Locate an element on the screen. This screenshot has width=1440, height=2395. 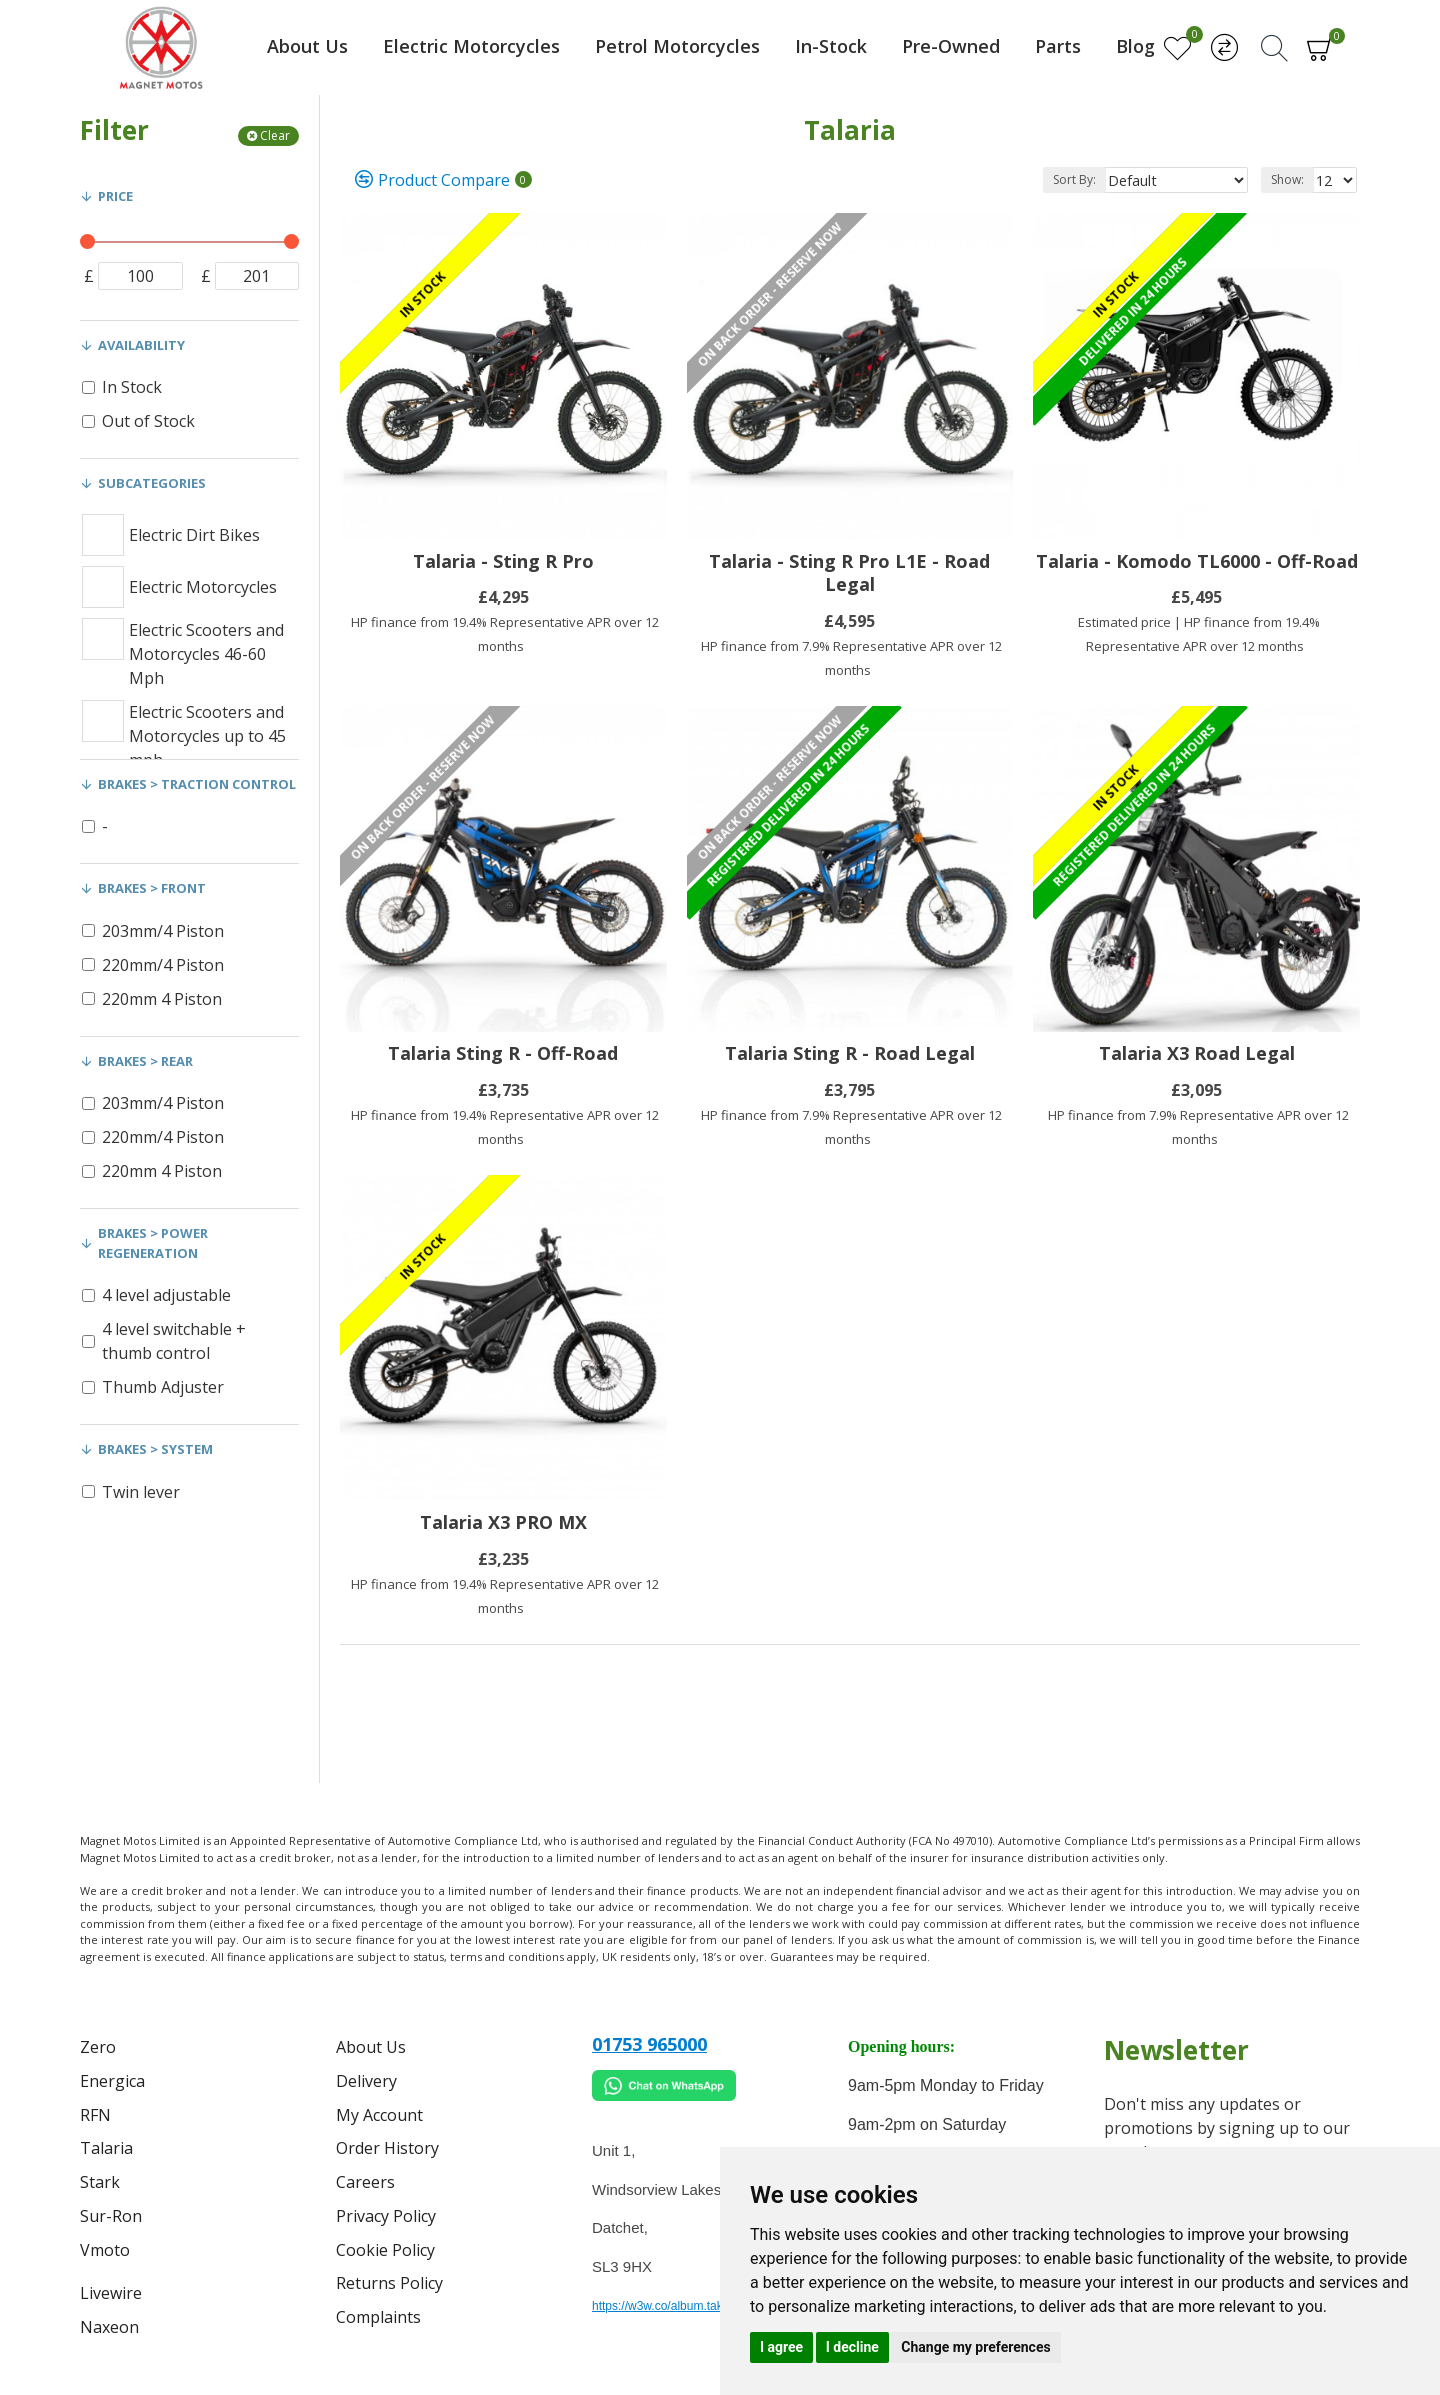
I decline [button] is located at coordinates (852, 2347).